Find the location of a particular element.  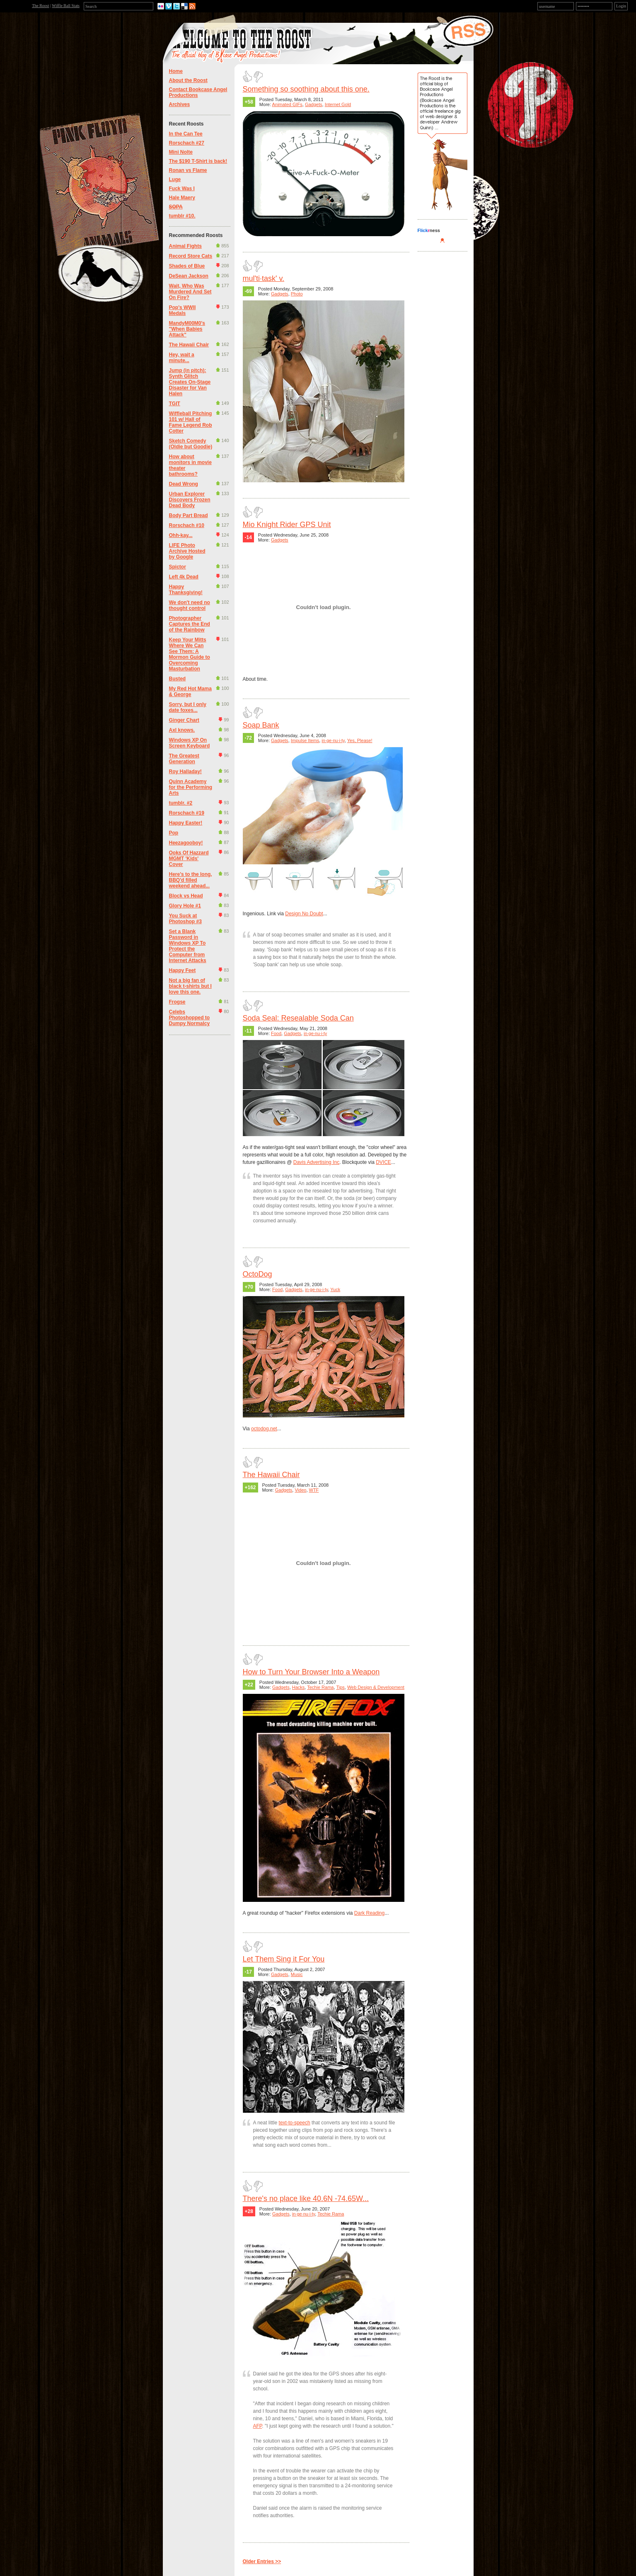

Frogse is located at coordinates (177, 1002).